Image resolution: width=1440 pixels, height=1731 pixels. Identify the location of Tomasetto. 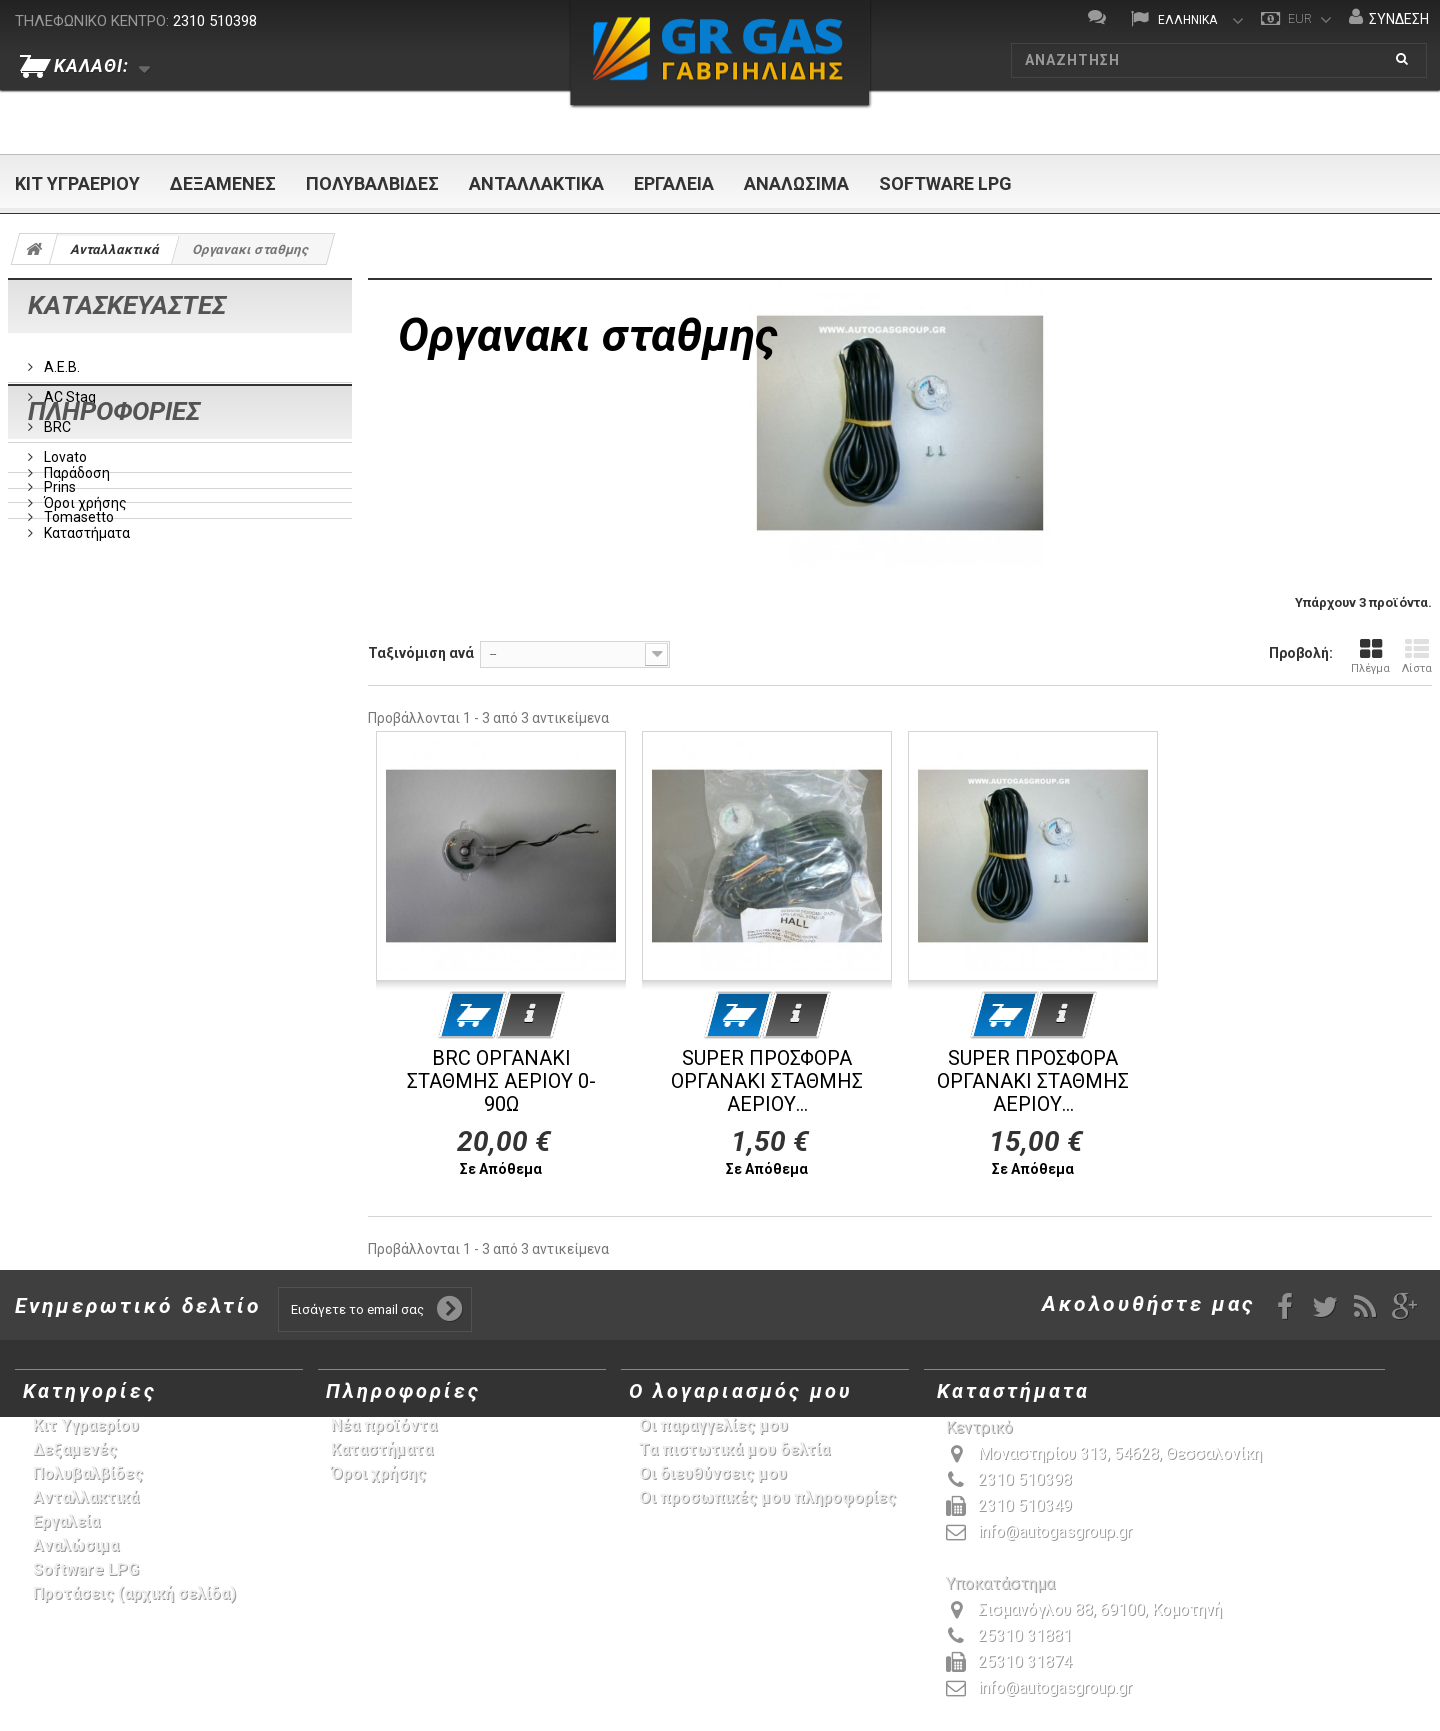
(77, 509).